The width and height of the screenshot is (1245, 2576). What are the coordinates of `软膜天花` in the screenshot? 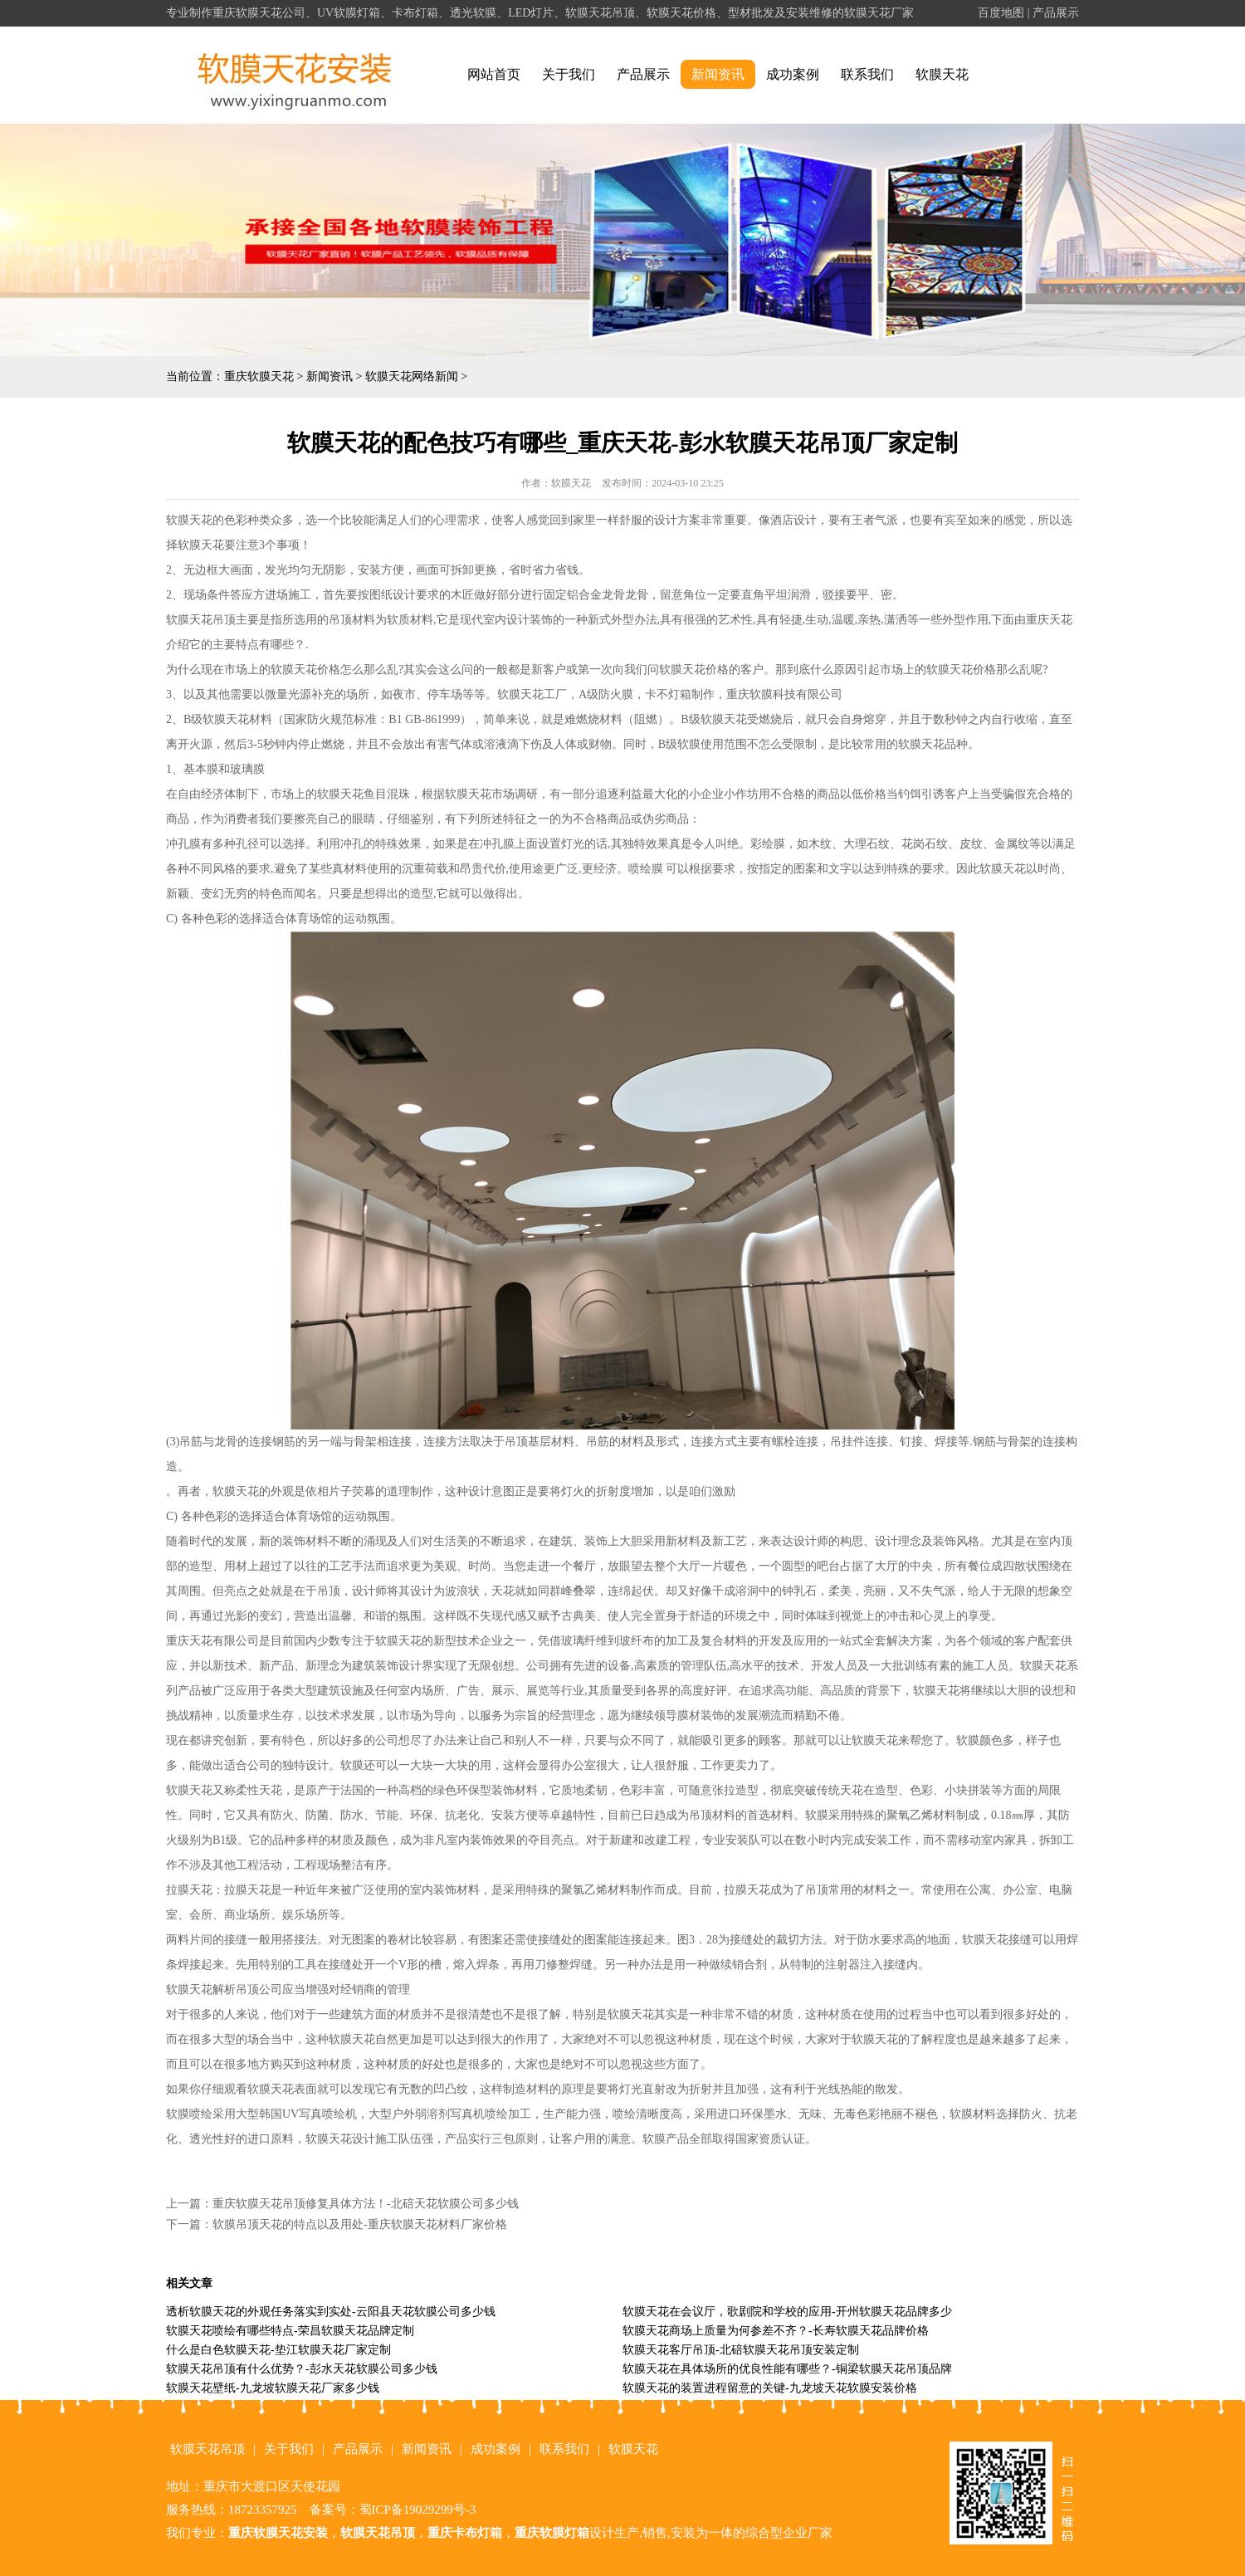 It's located at (942, 74).